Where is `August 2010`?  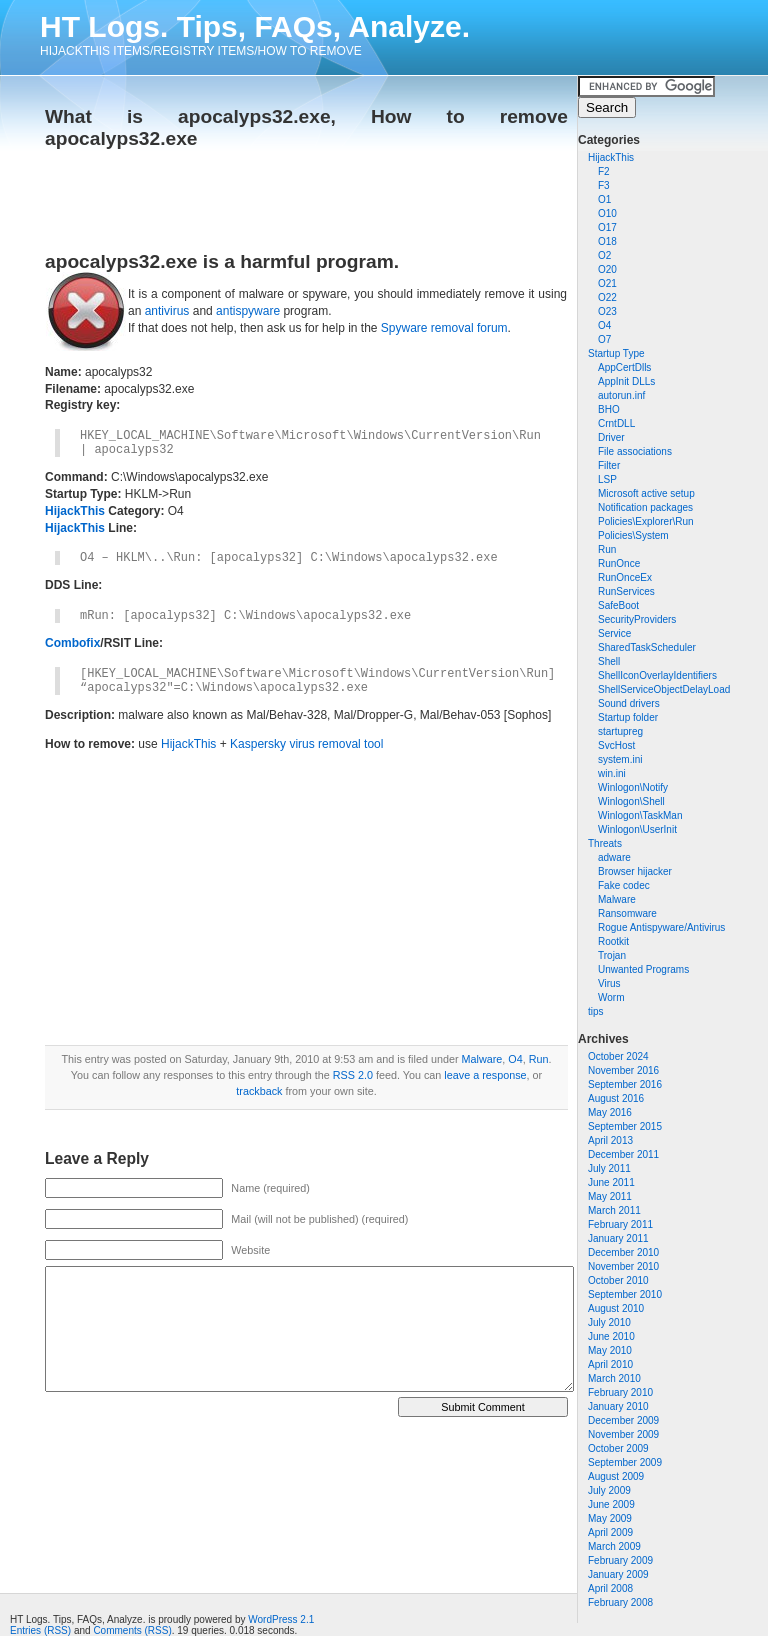 August 2010 is located at coordinates (616, 1308).